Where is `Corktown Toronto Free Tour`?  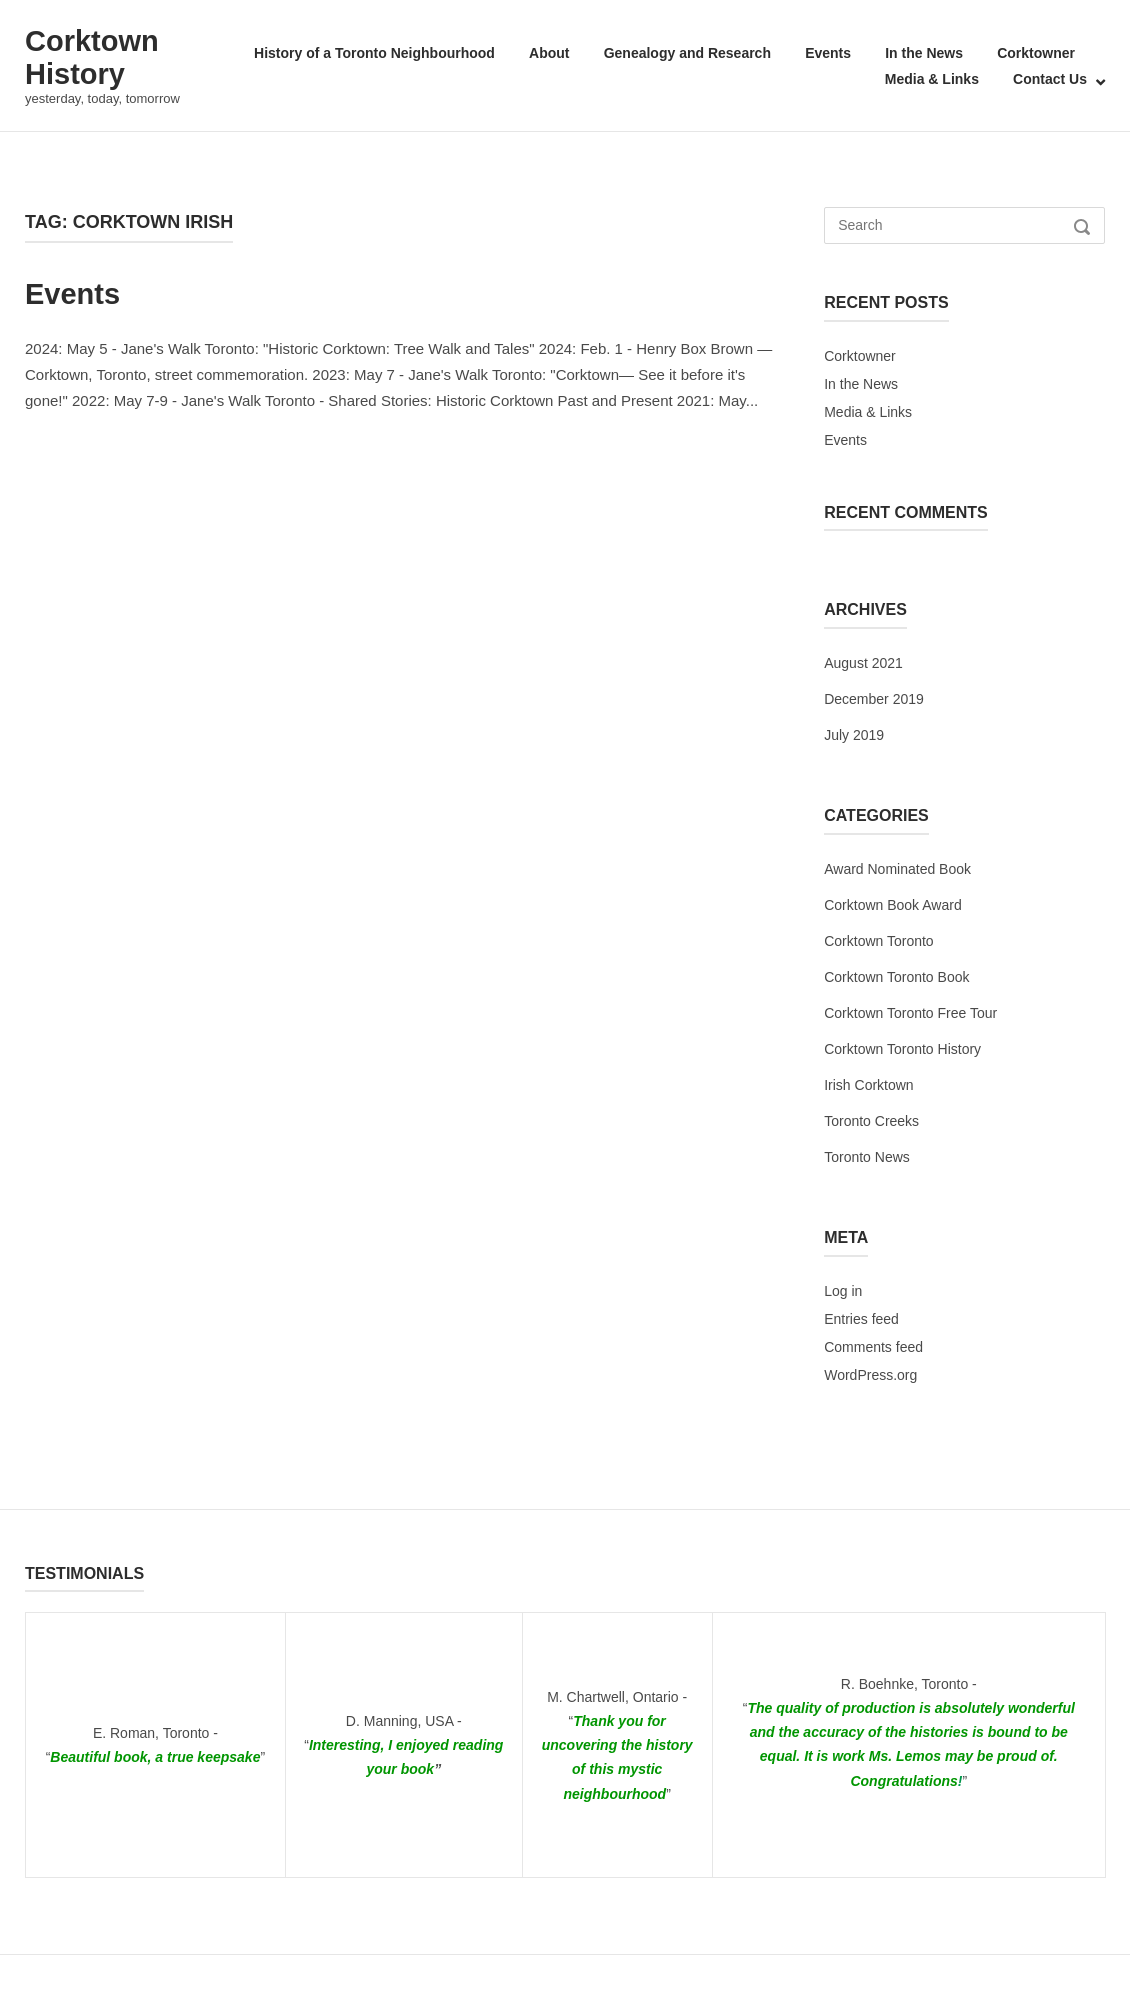
Corktown Toronto Free Tour is located at coordinates (910, 1013).